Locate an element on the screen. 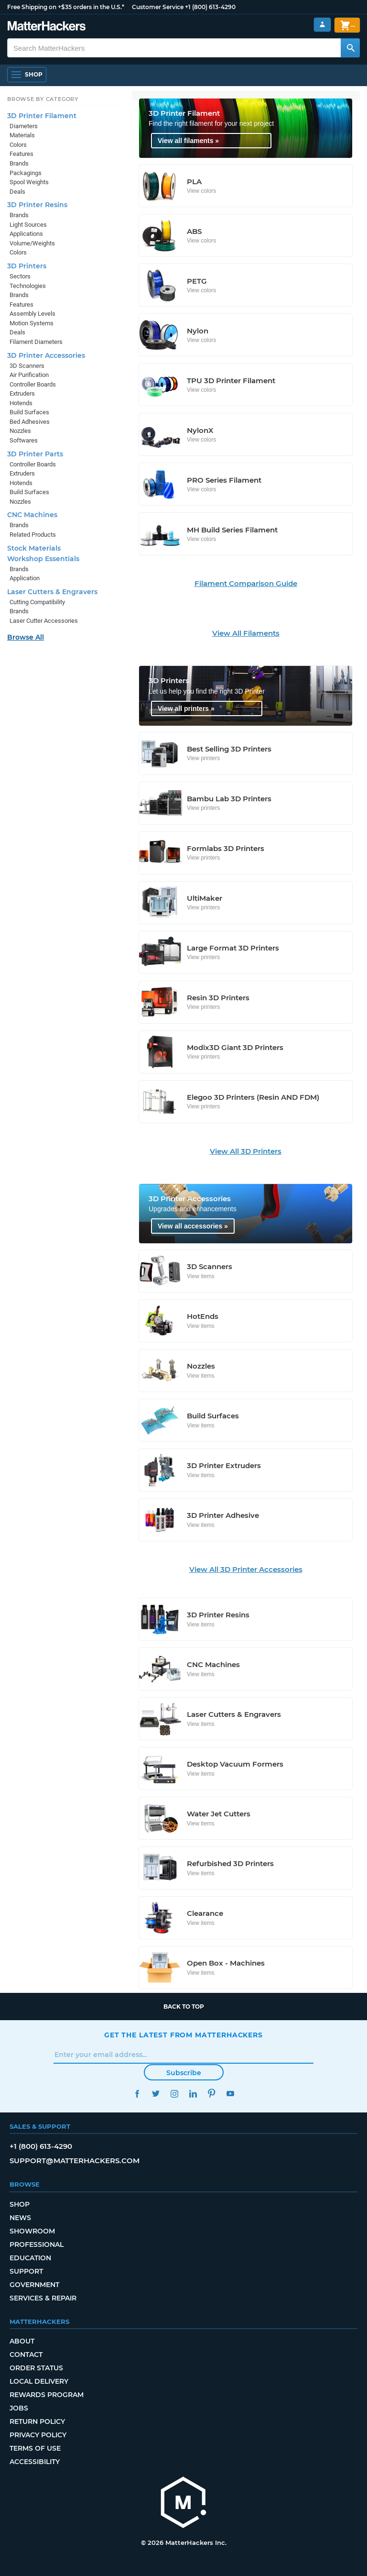 The width and height of the screenshot is (367, 2576). Applications is located at coordinates (26, 233).